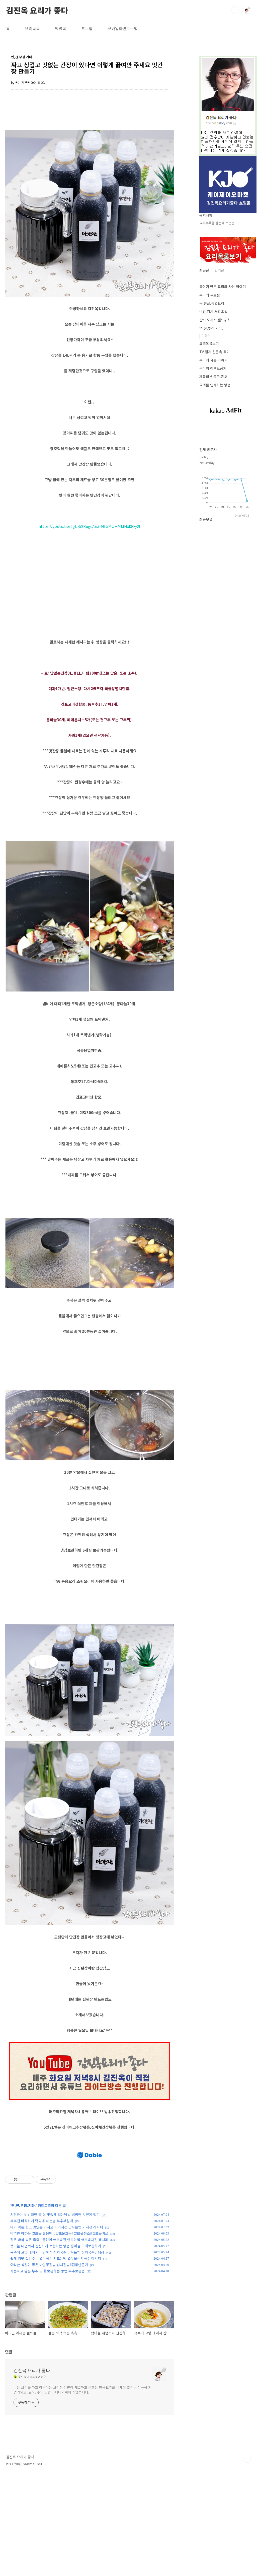 Image resolution: width=257 pixels, height=2576 pixels. What do you see at coordinates (219, 270) in the screenshot?
I see `인기글` at bounding box center [219, 270].